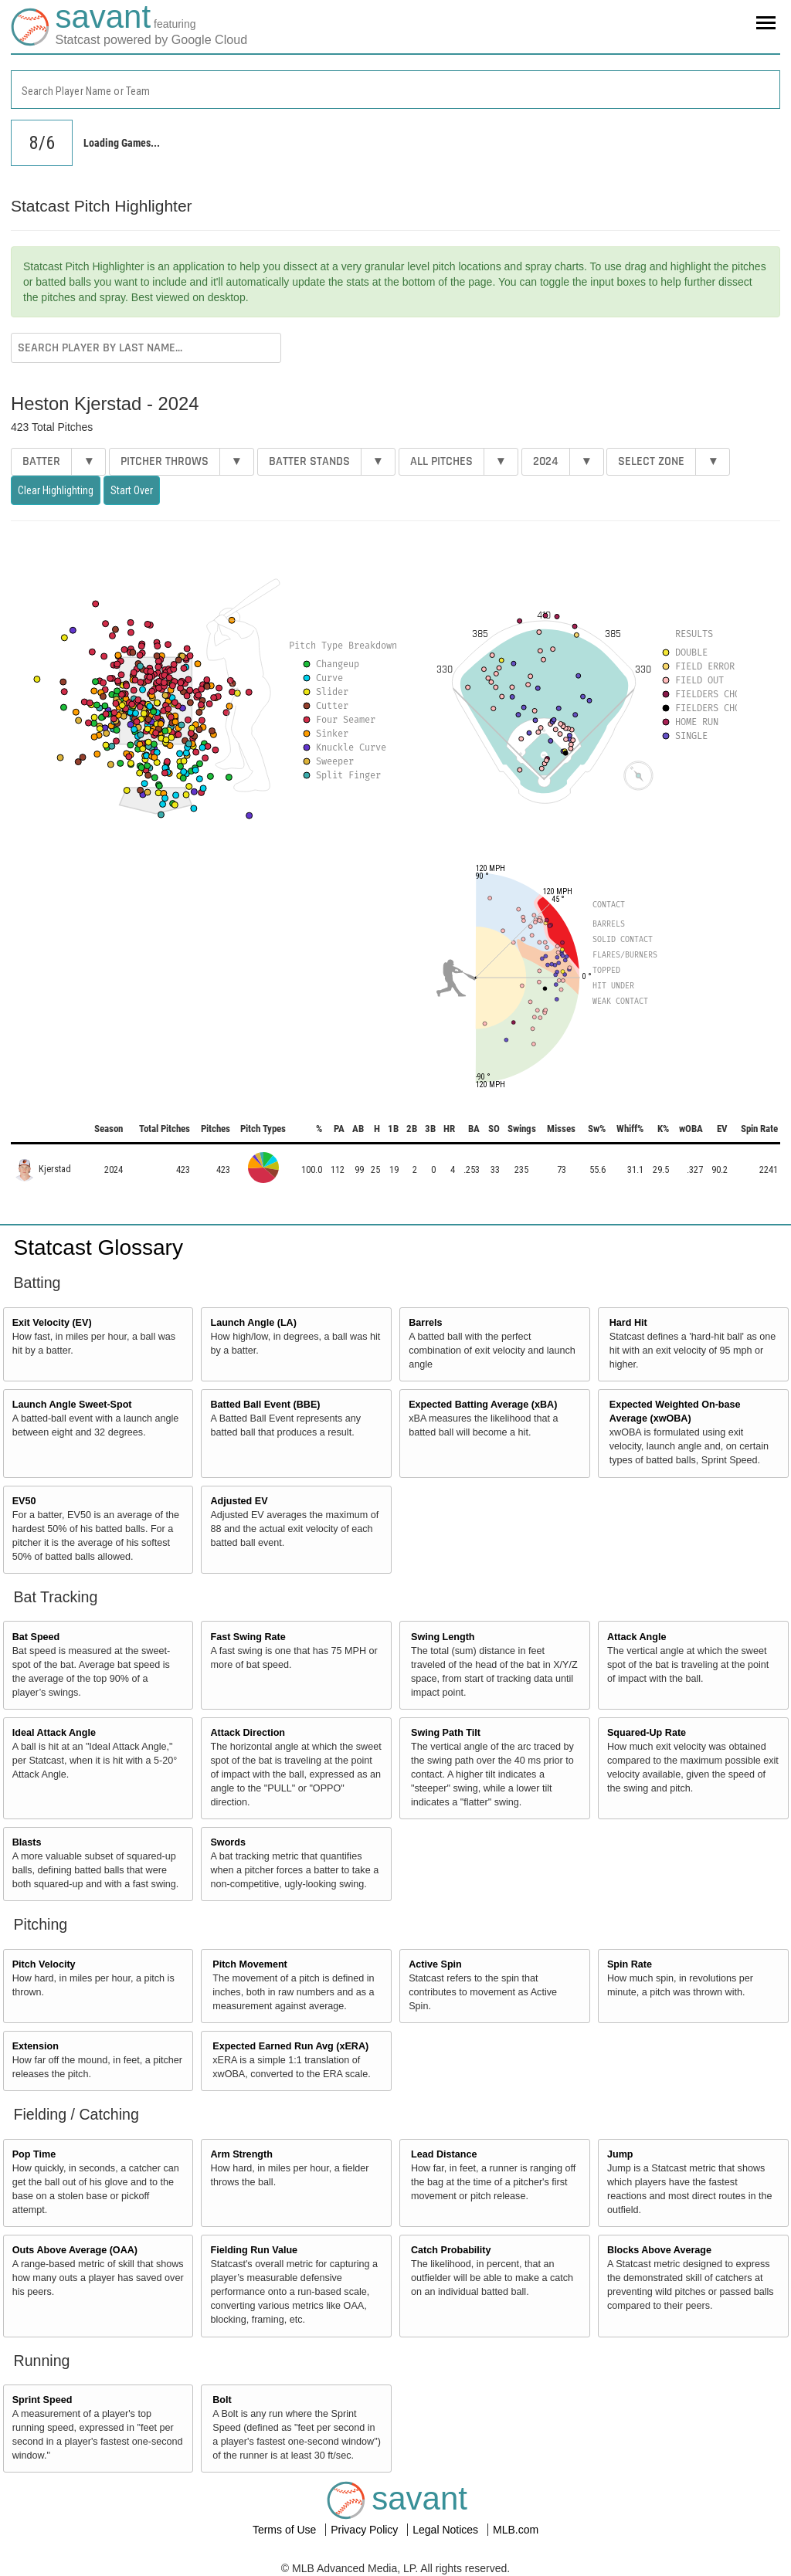  I want to click on Arm Strength, so click(241, 2154).